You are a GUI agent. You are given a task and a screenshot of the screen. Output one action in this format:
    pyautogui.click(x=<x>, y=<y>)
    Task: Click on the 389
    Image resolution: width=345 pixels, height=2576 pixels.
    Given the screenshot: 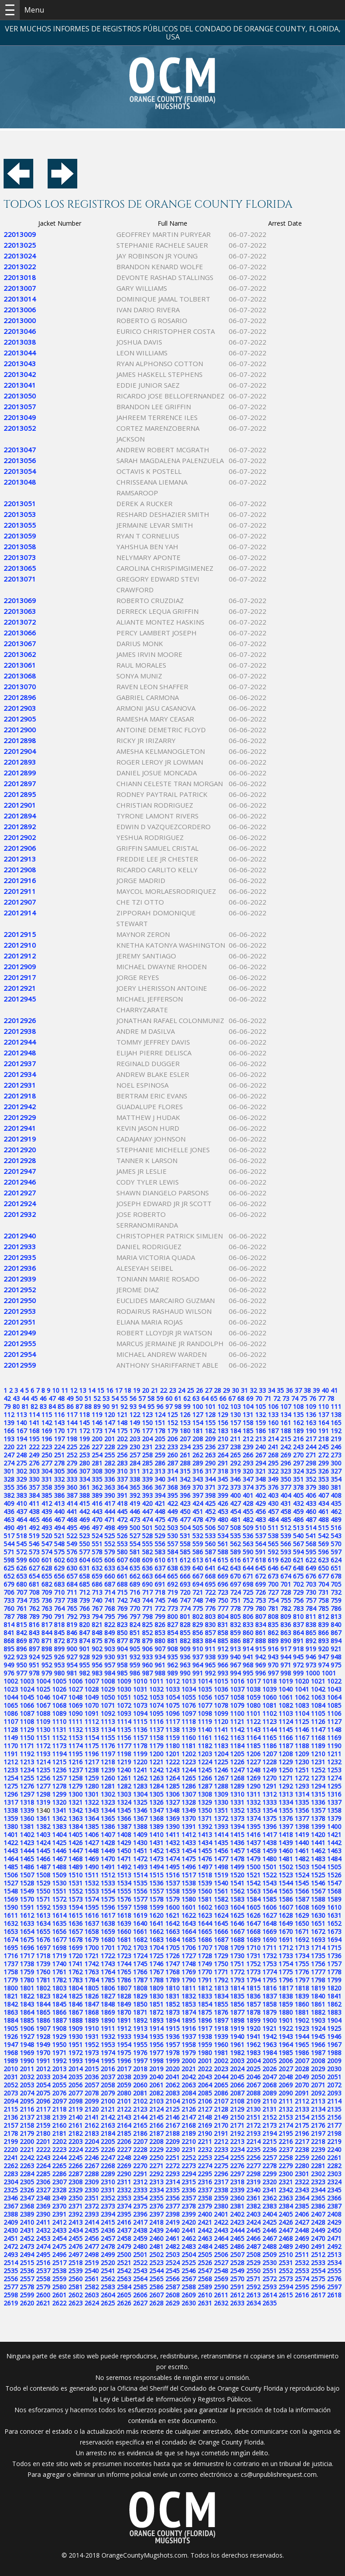 What is the action you would take?
    pyautogui.click(x=97, y=1495)
    